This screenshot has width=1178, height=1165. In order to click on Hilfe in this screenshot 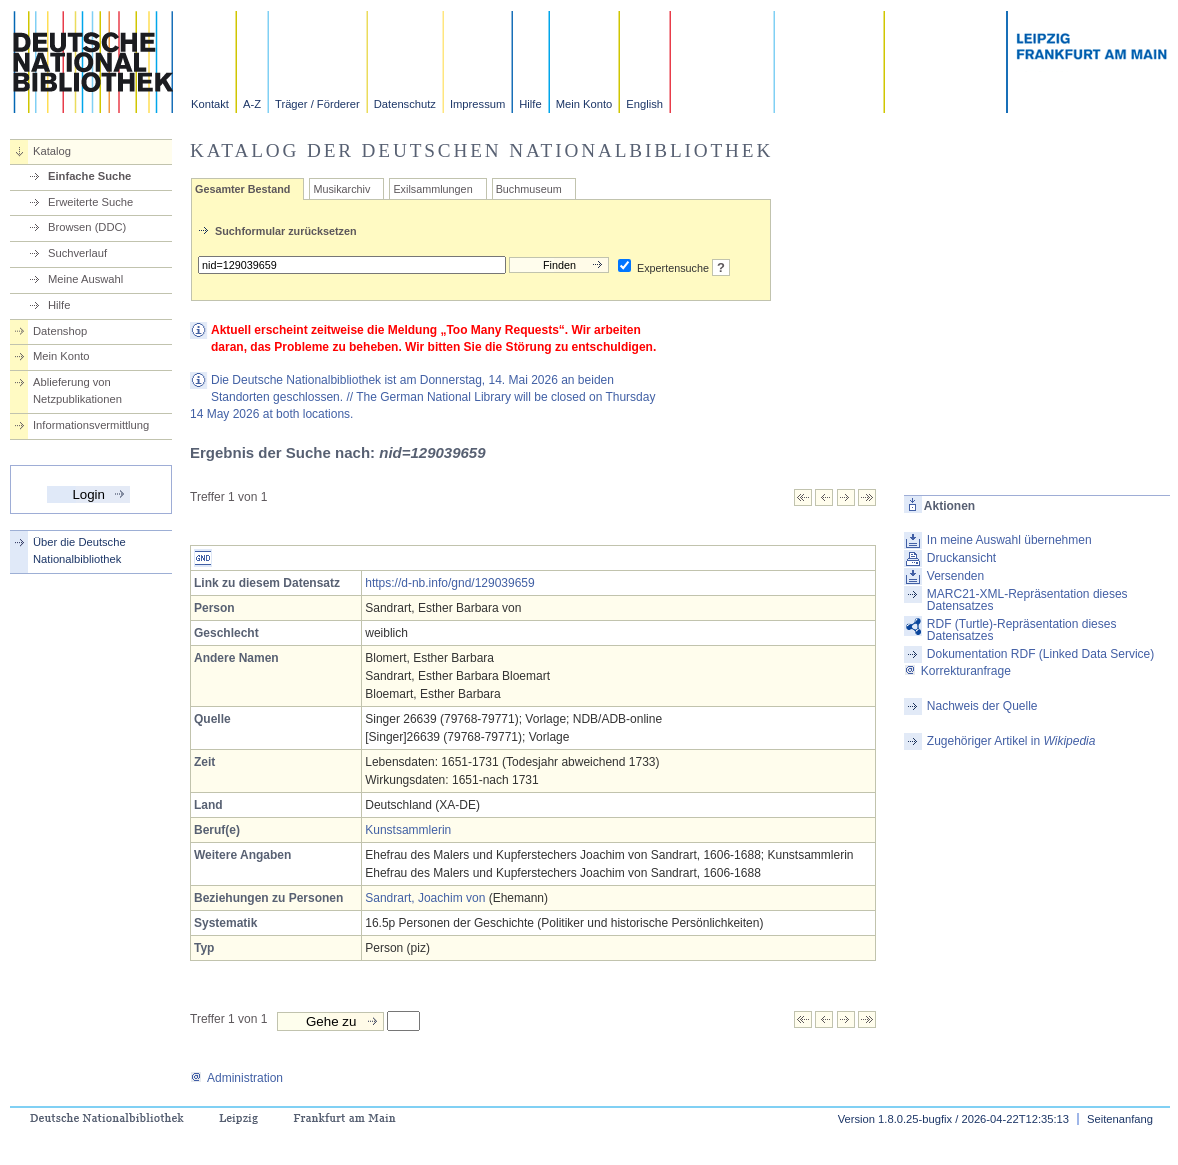, I will do `click(530, 104)`.